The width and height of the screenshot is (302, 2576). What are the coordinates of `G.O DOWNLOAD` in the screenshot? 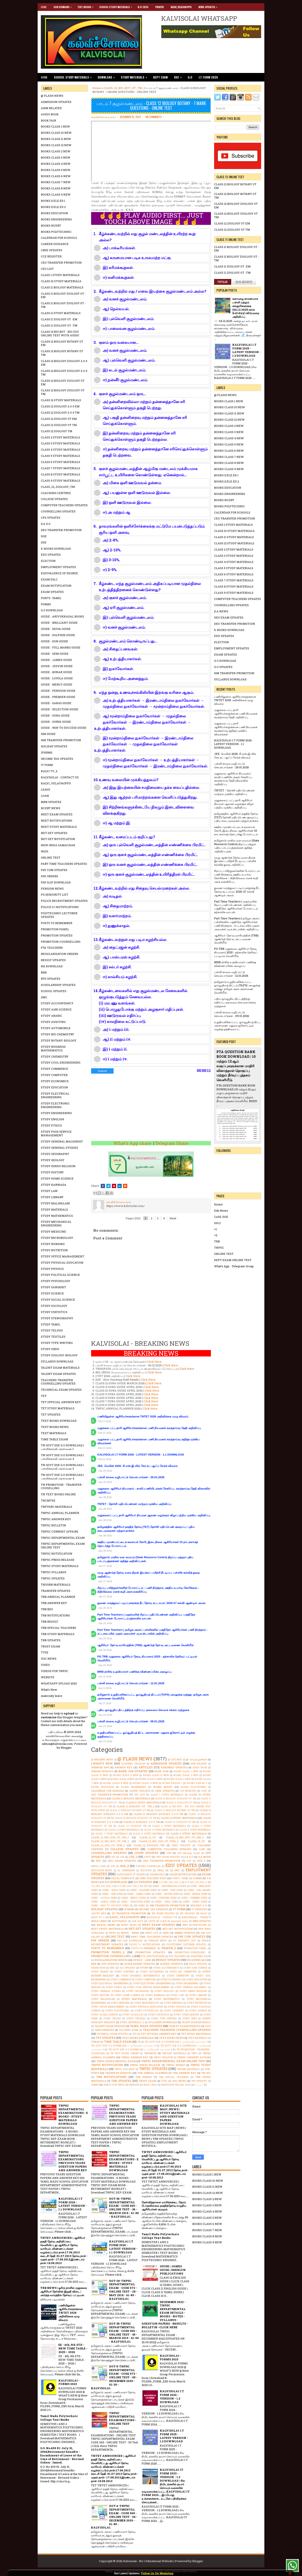 It's located at (116, 1882).